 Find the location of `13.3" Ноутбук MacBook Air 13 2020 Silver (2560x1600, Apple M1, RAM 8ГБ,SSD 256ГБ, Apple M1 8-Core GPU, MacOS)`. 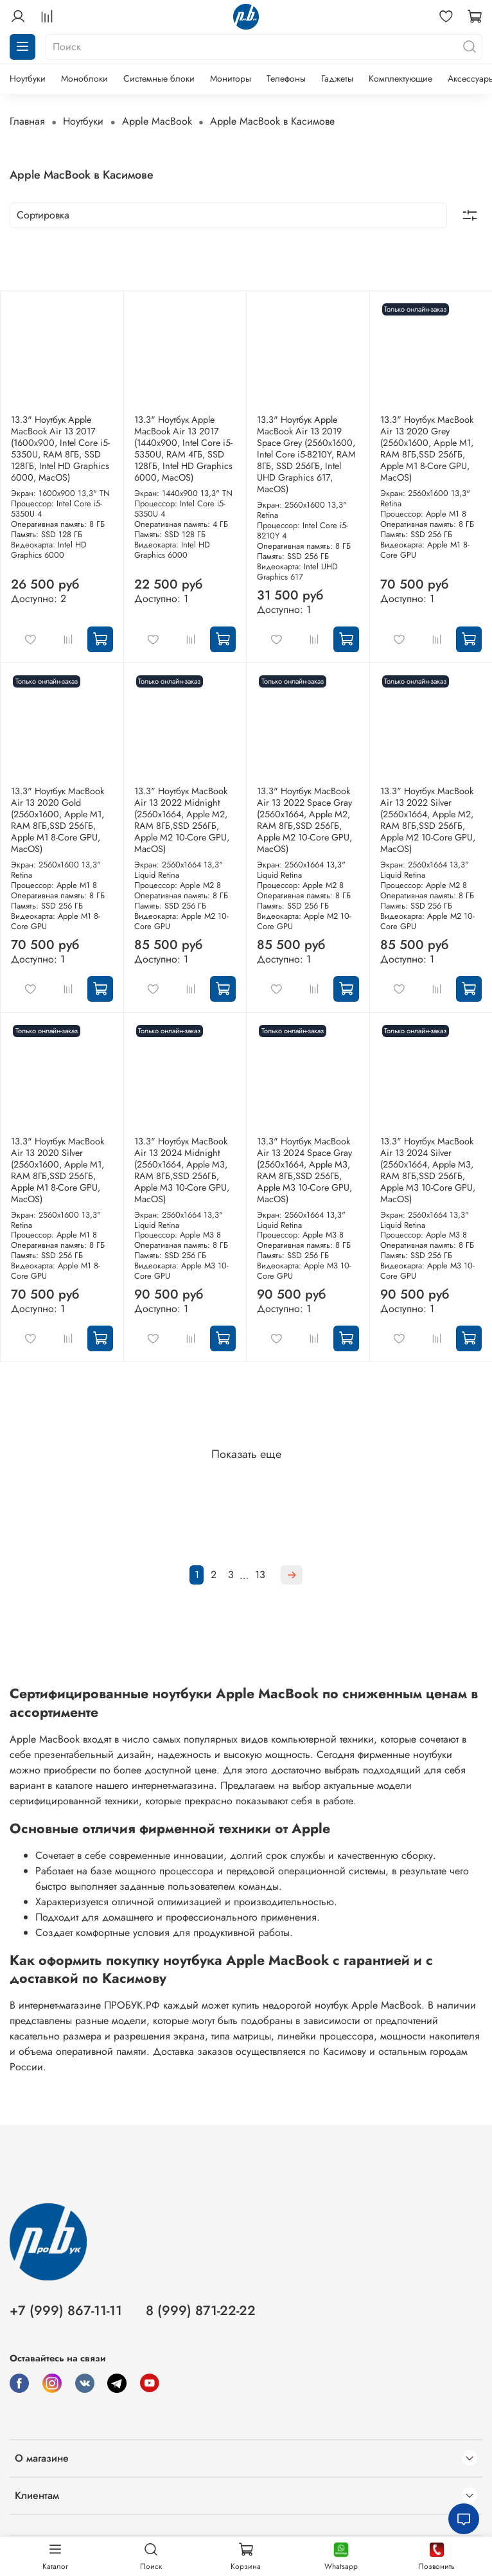

13.3" Ноутбук MacBook Air 13 2020 Silver (2560x1600, Apple M1, RAM 8ГБ,SSD 256ГБ, Apple M1 8-Core GPU, MacOS) is located at coordinates (57, 1170).